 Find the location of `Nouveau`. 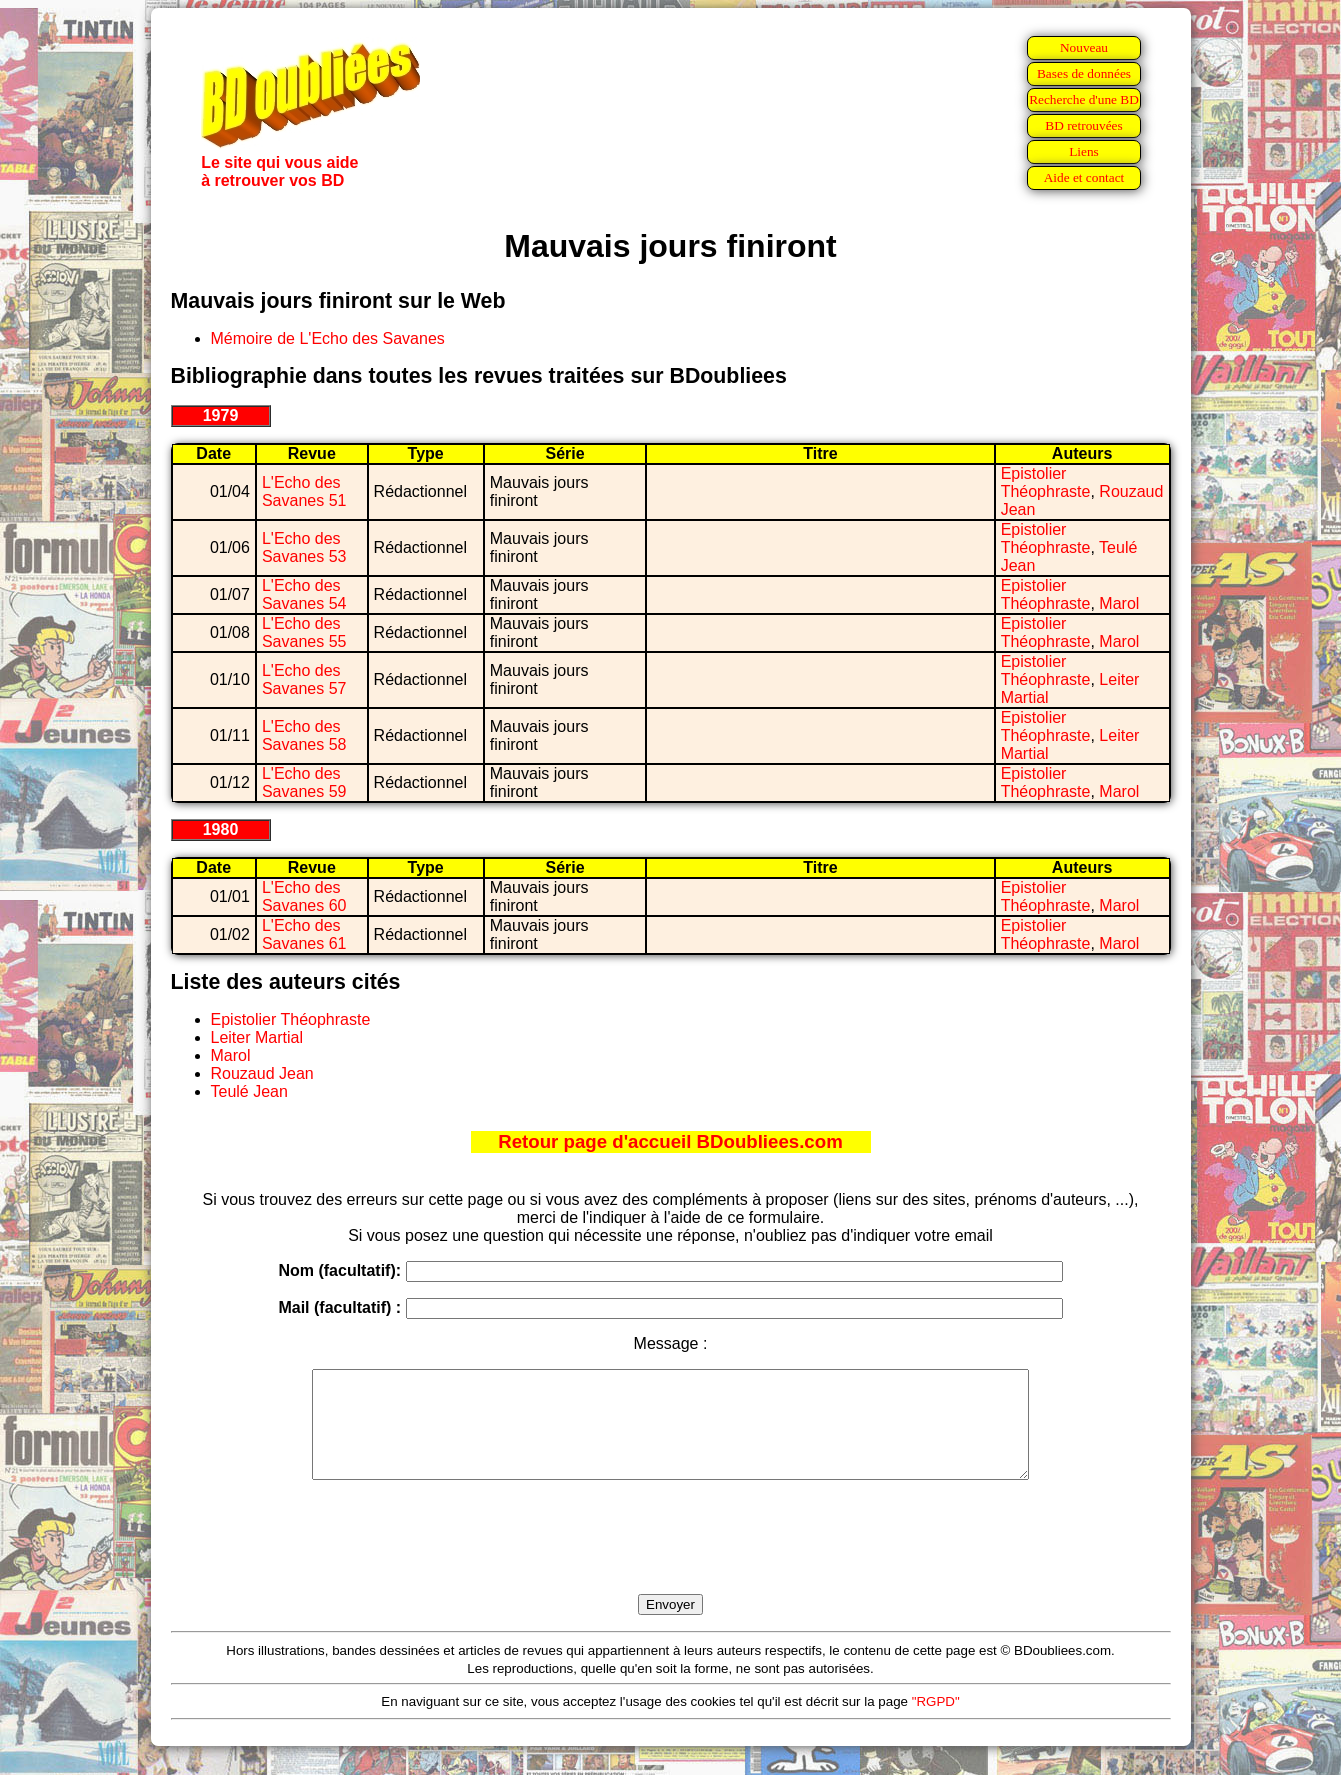

Nouveau is located at coordinates (1084, 47).